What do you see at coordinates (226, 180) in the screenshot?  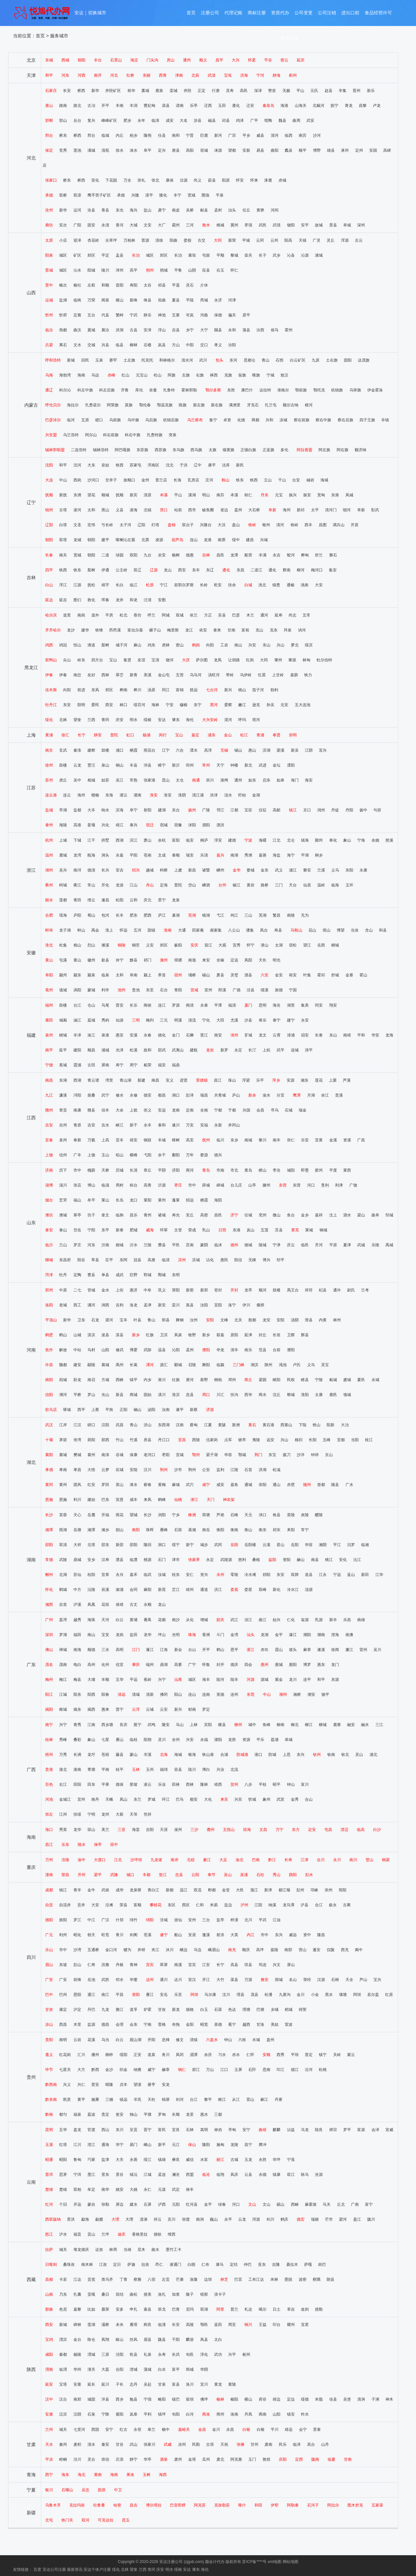 I see `阳原` at bounding box center [226, 180].